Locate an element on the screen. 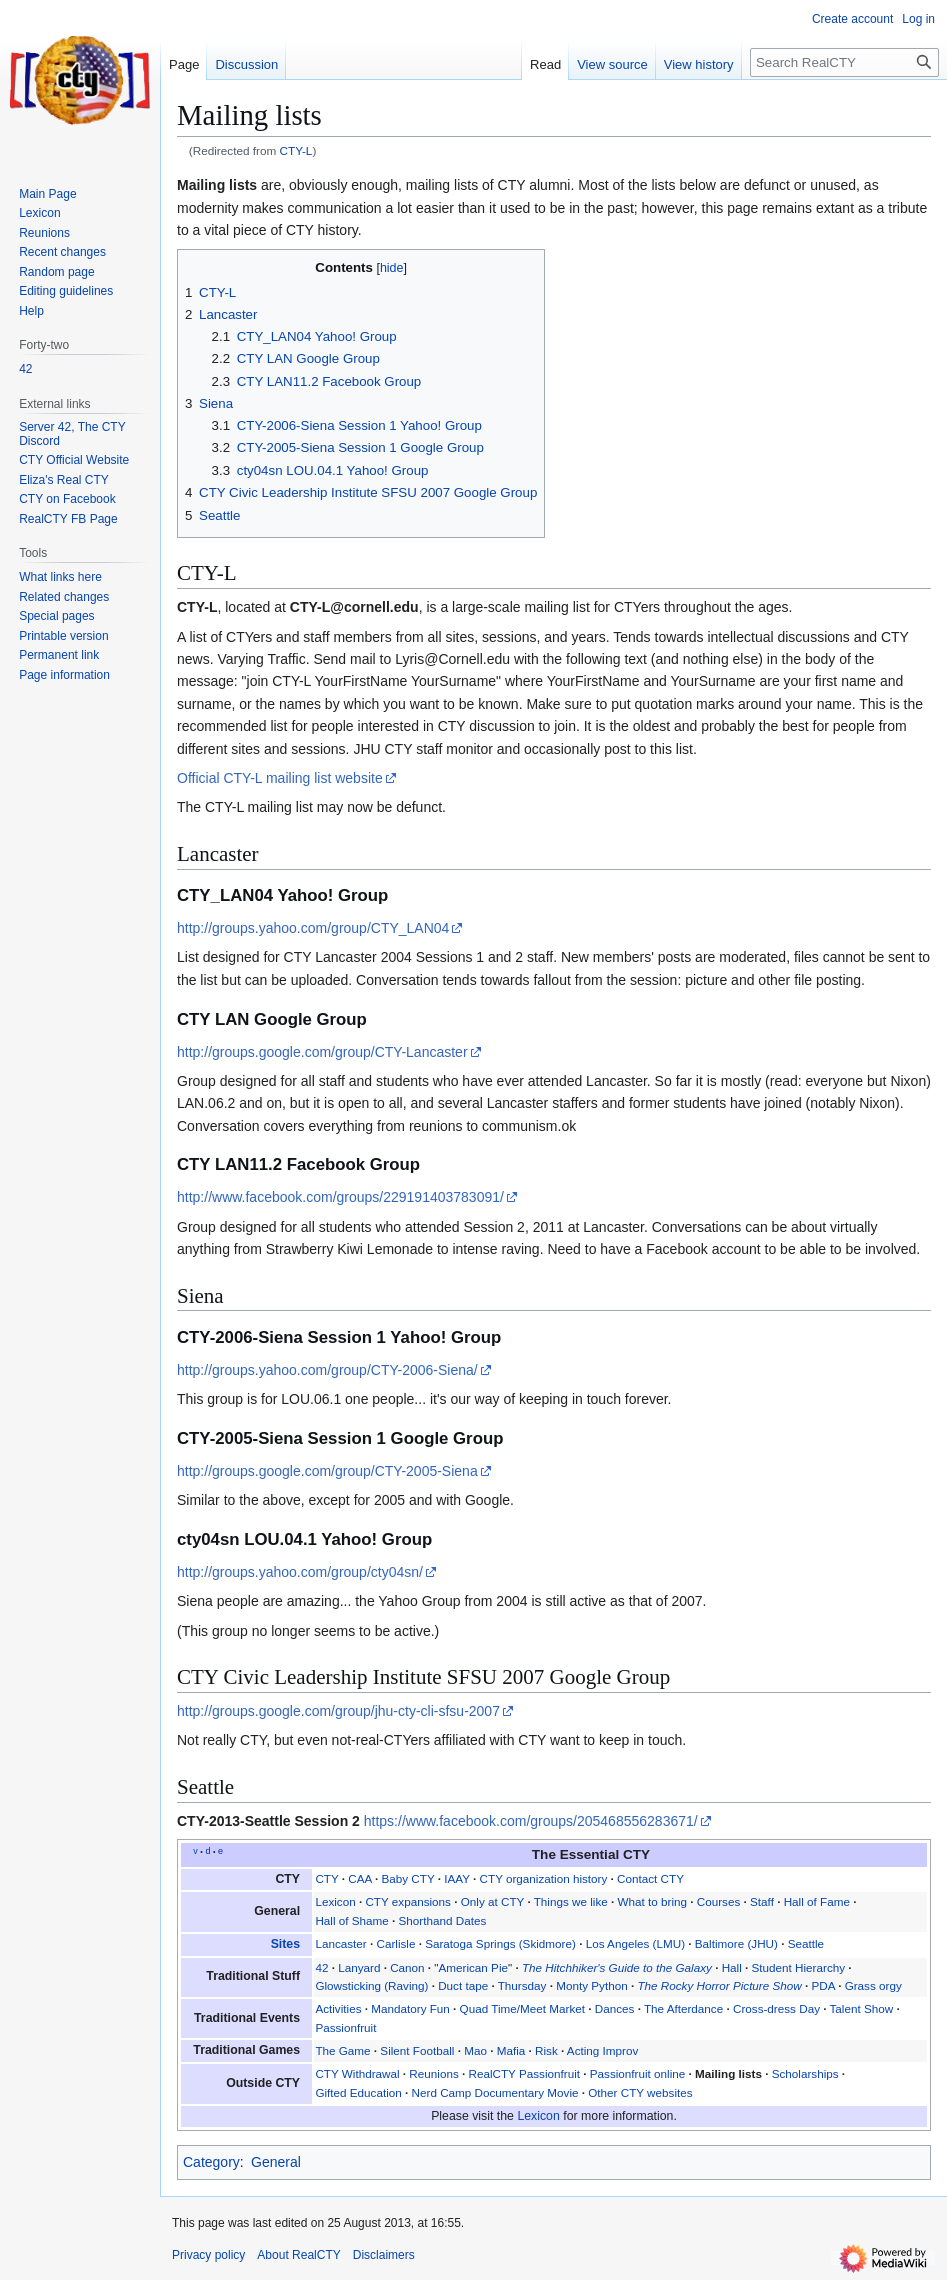  http://groups.google.com/group/jhu-cty-cli-sfsu-2007 is located at coordinates (338, 1711).